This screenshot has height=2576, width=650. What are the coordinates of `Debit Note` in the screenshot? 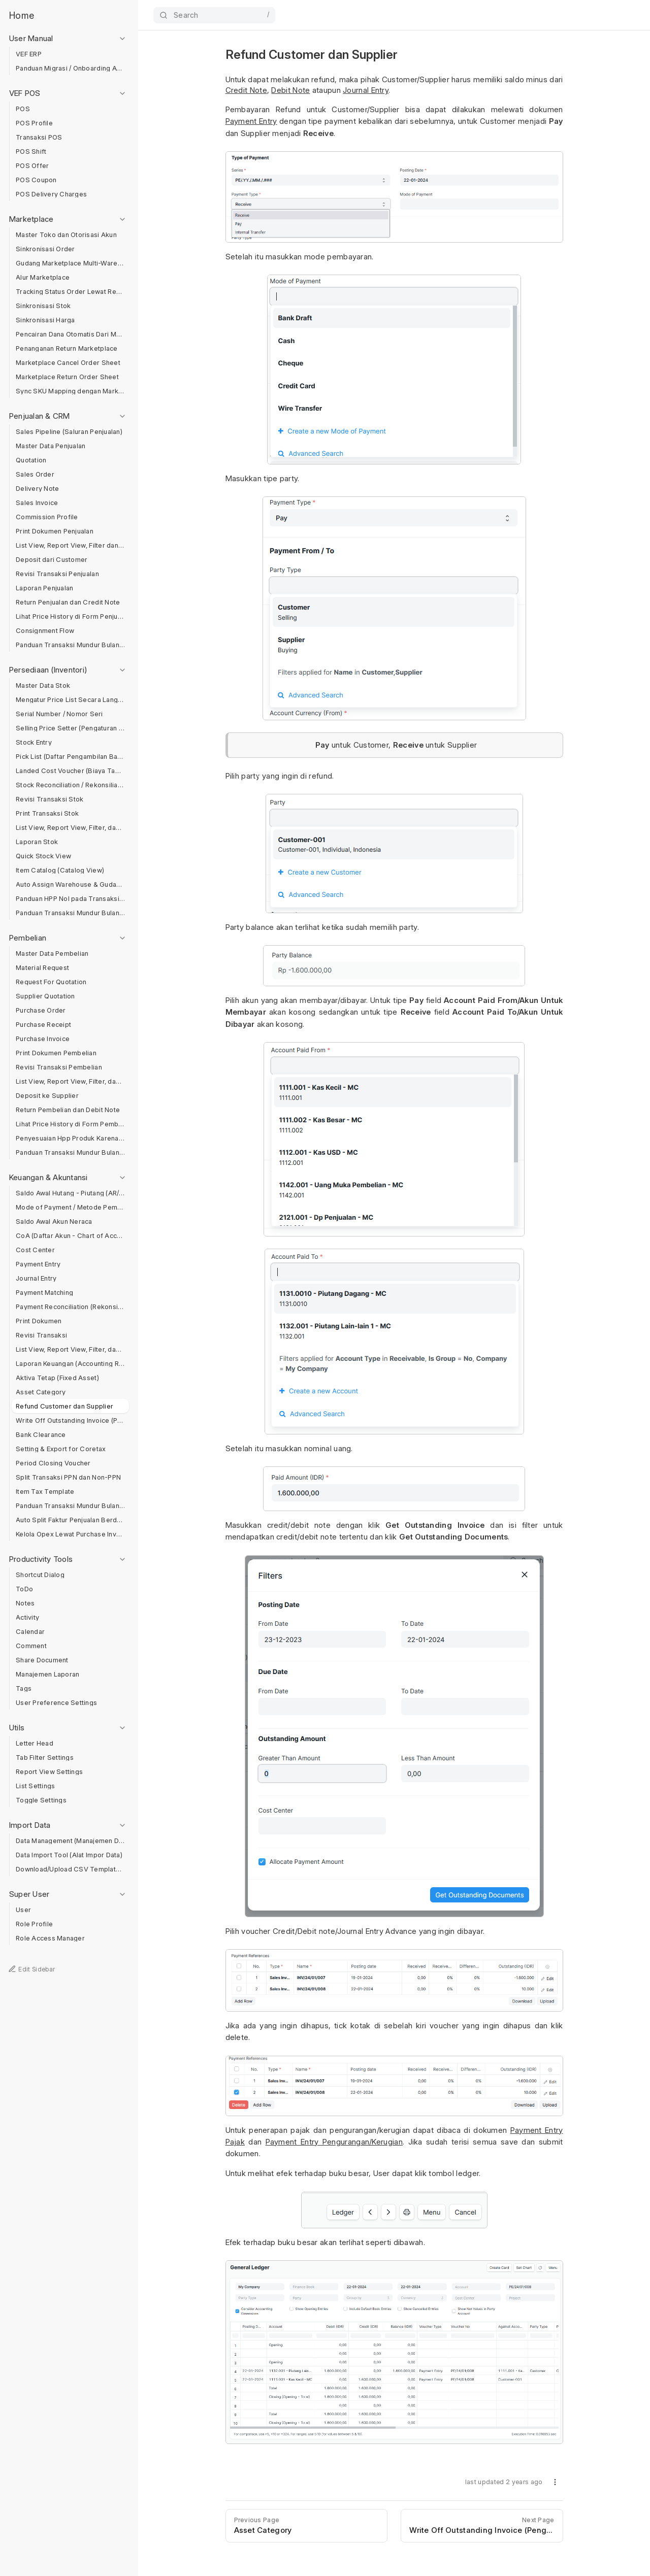 It's located at (290, 90).